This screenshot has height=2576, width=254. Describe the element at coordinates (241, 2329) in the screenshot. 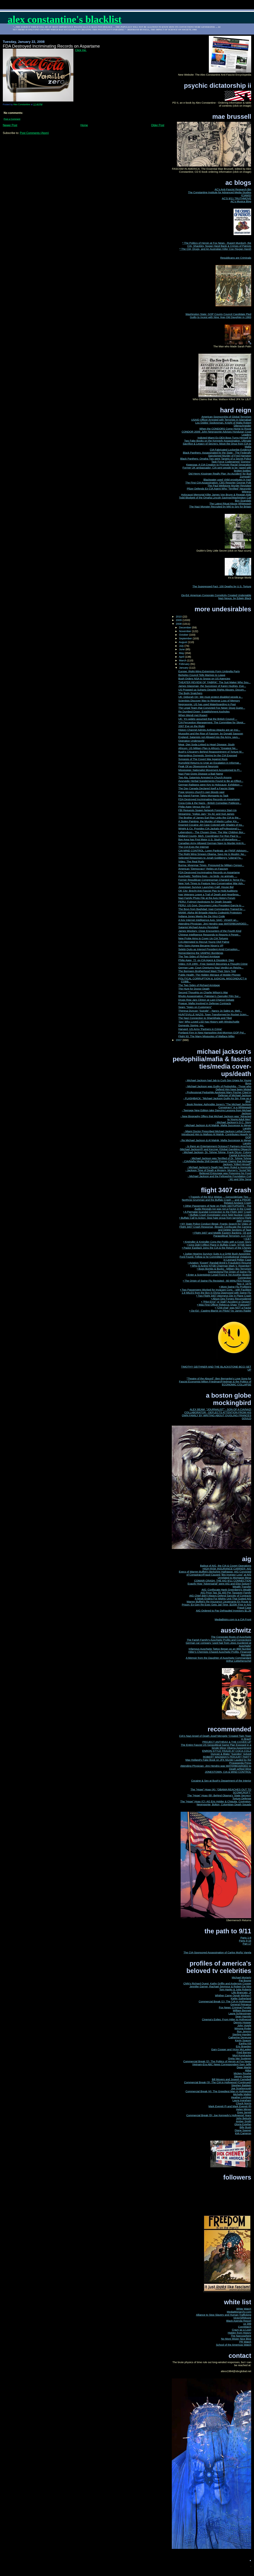

I see `Crazy as a Loon` at that location.